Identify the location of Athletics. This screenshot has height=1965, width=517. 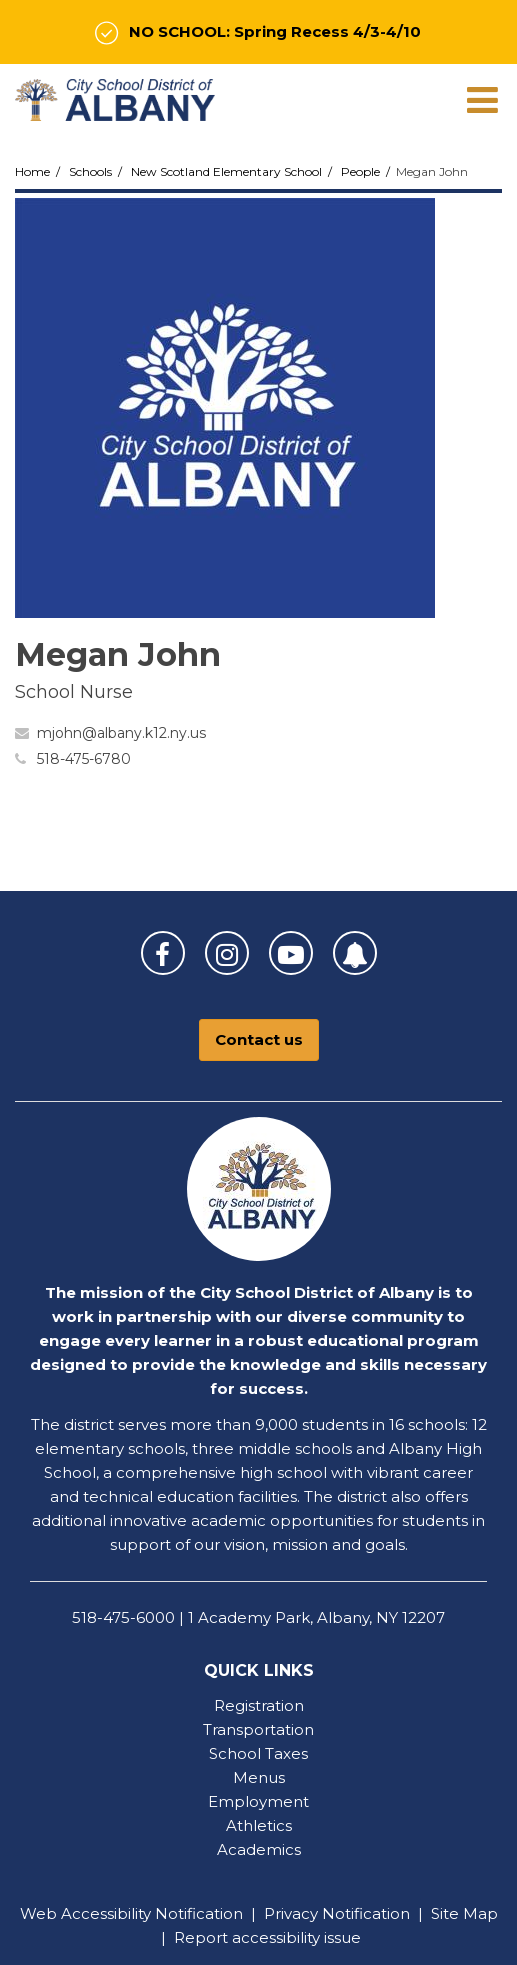
(259, 1825).